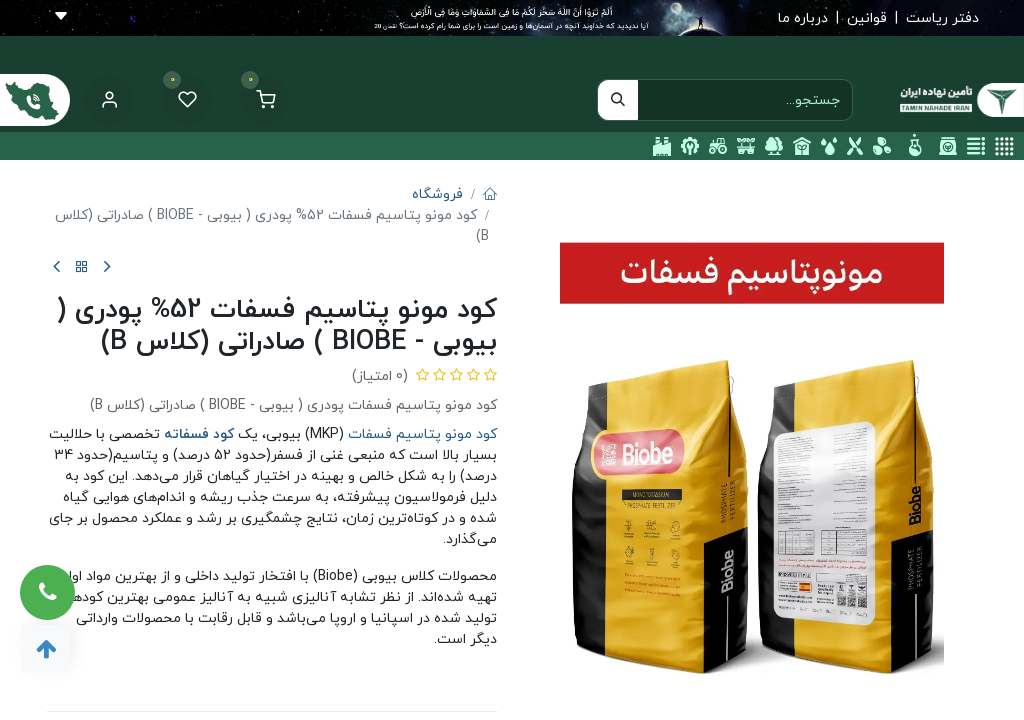  I want to click on فروشگاه, so click(437, 194).